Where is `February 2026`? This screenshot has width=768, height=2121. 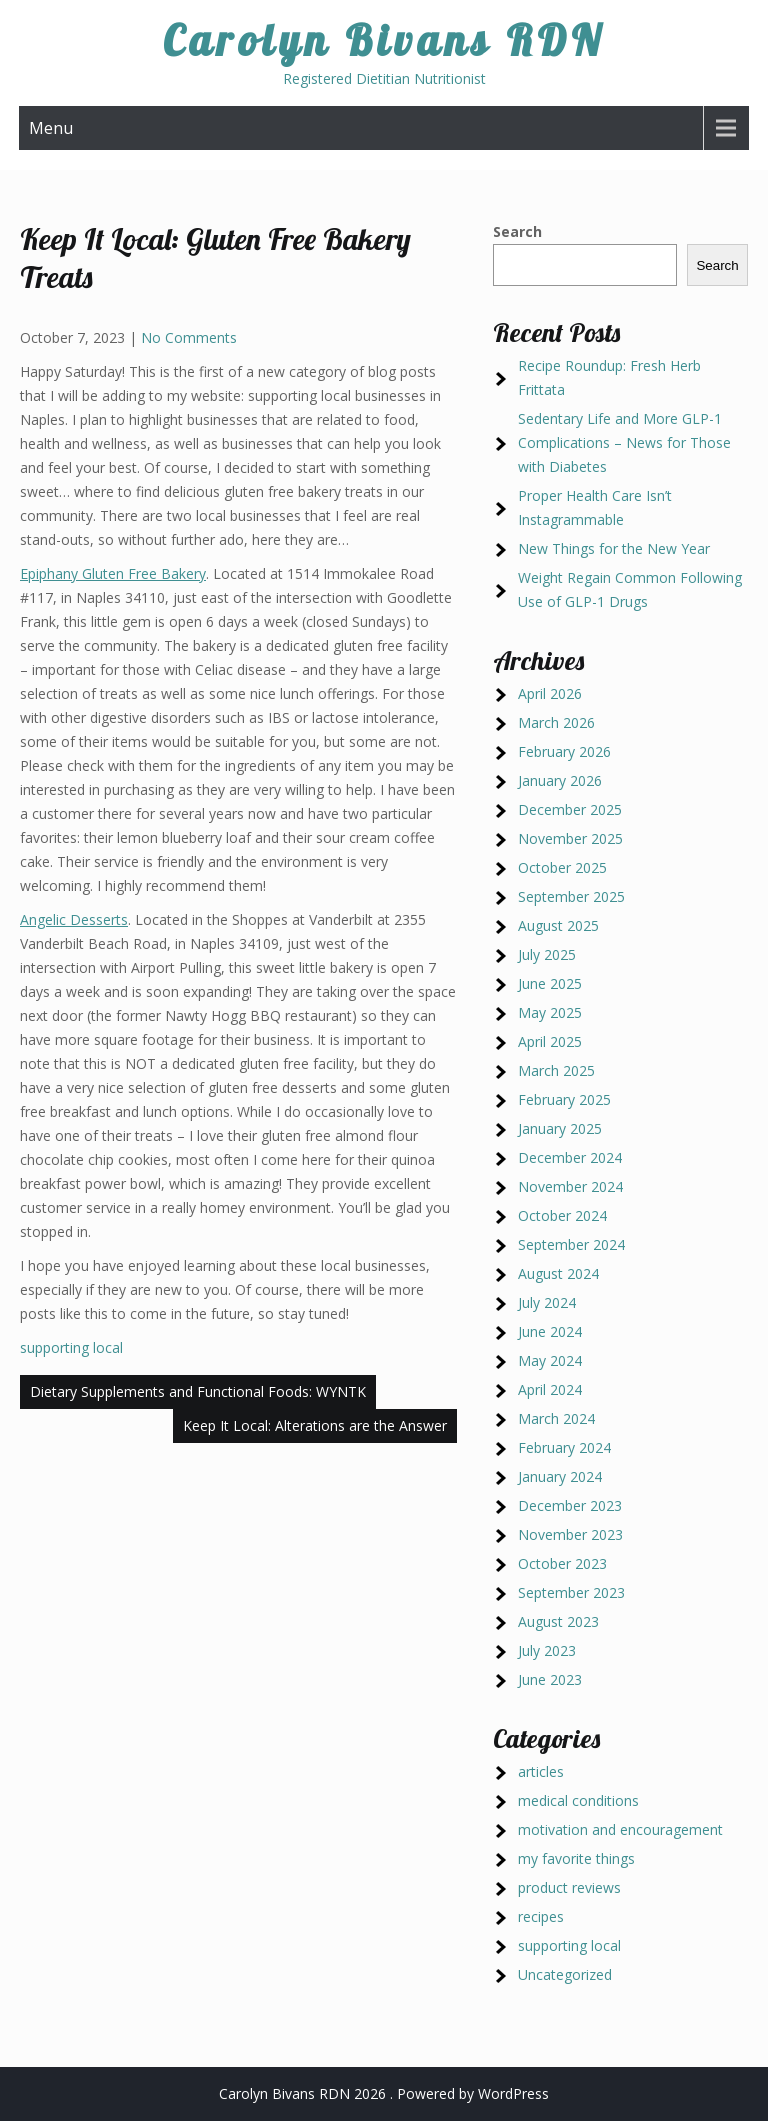 February 2026 is located at coordinates (564, 751).